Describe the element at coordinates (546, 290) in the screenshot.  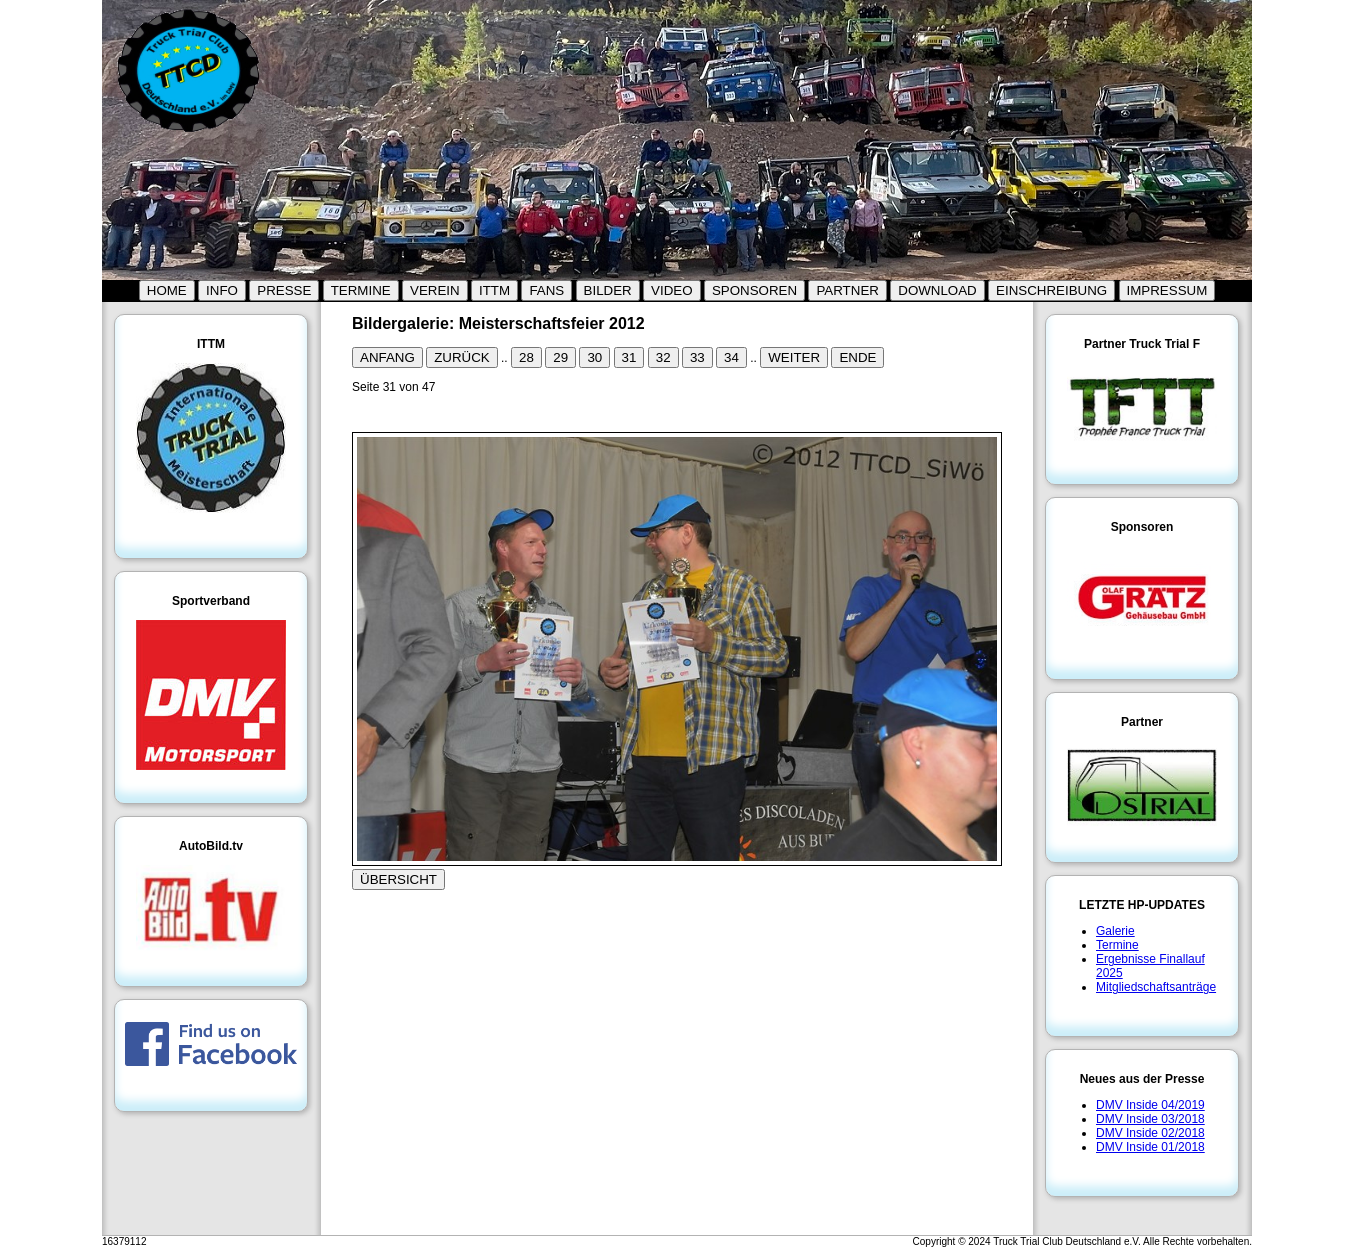
I see `FANS` at that location.